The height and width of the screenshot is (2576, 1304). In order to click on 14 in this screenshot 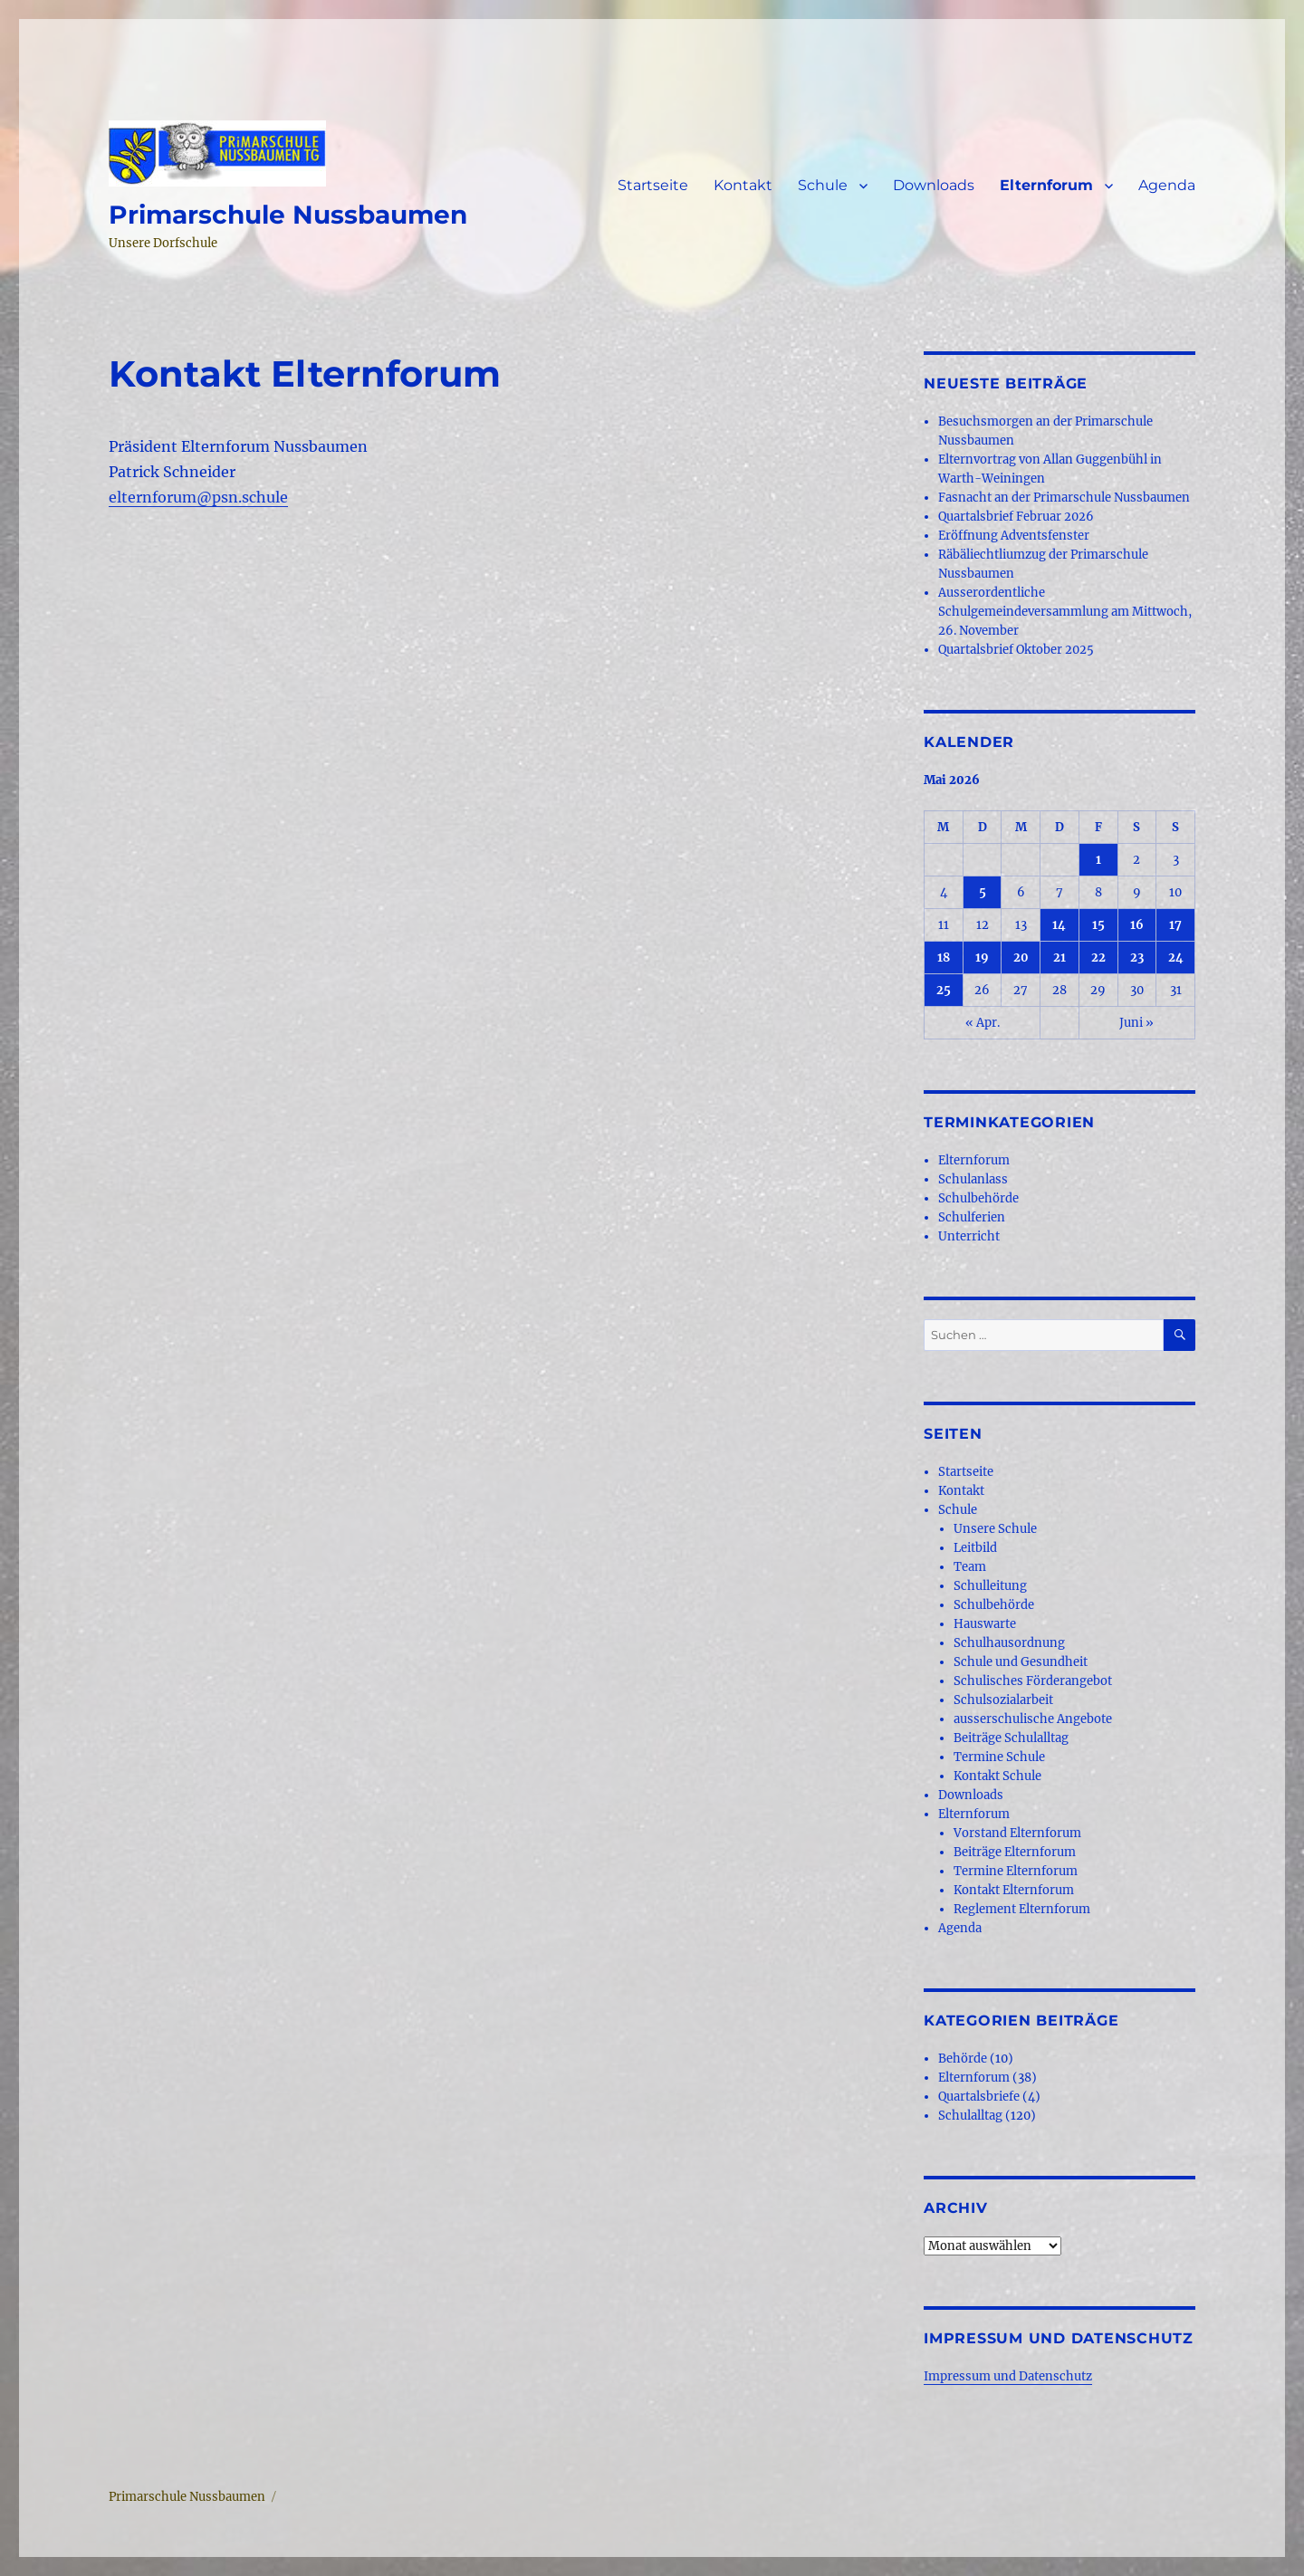, I will do `click(1059, 925)`.